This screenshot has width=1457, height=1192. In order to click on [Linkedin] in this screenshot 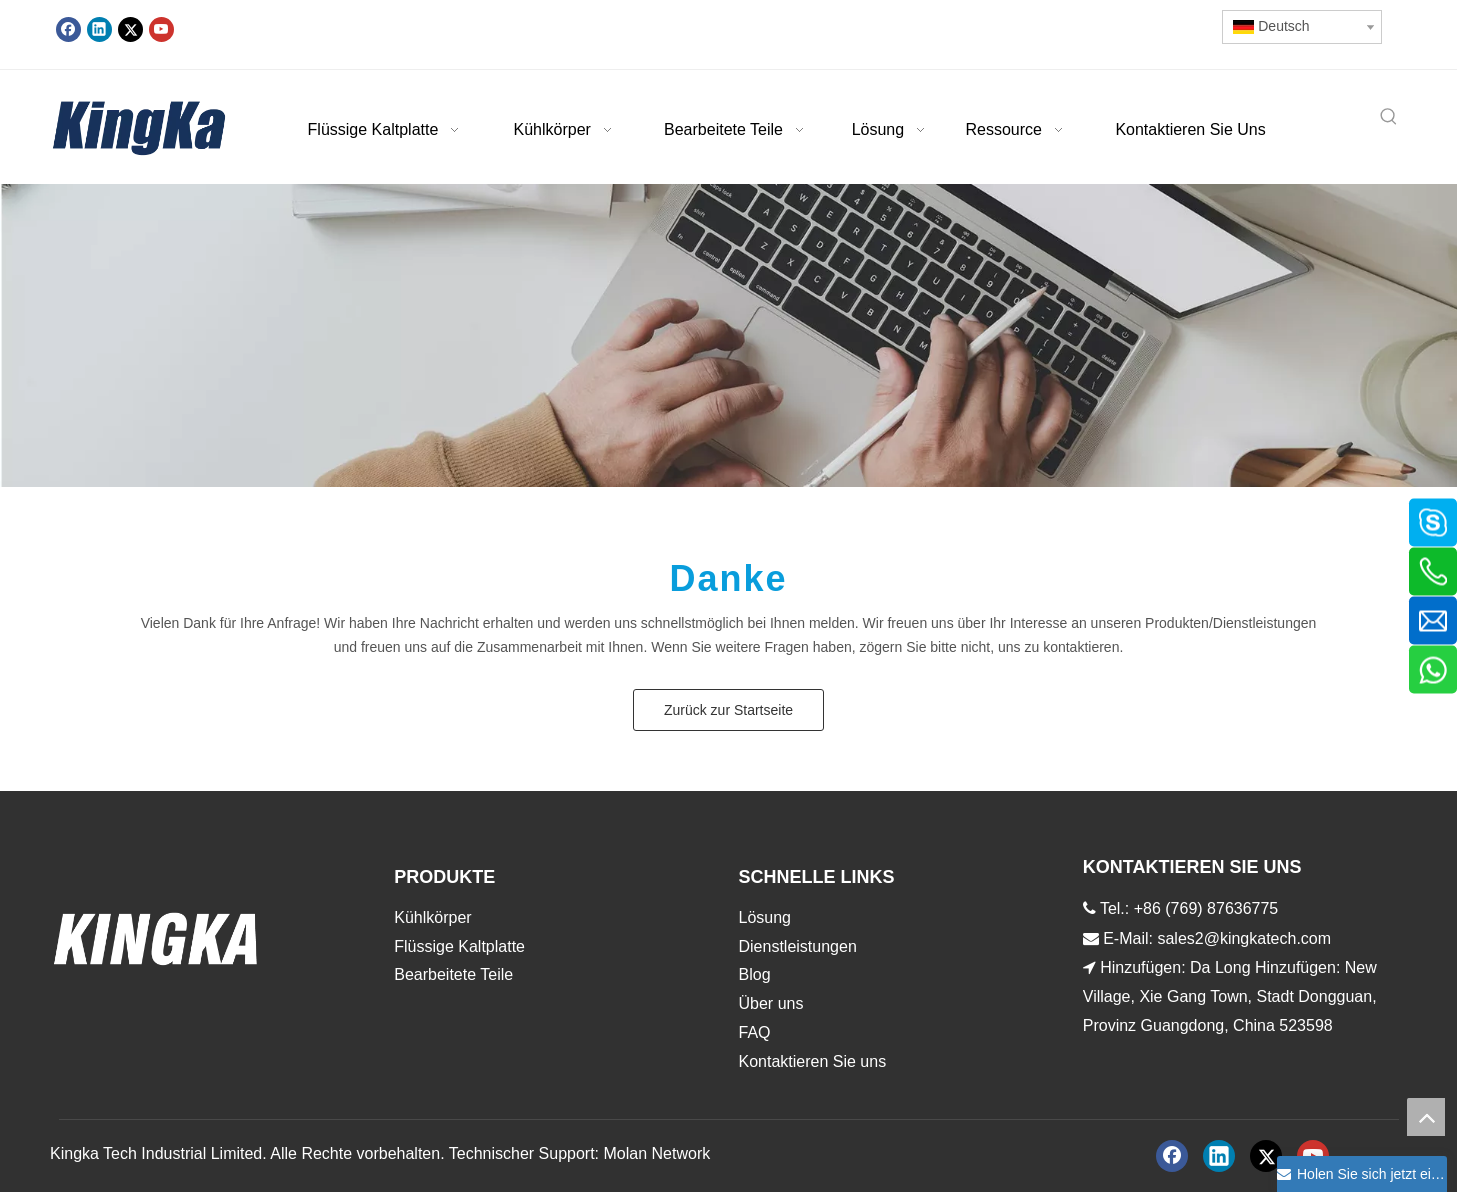, I will do `click(99, 29)`.